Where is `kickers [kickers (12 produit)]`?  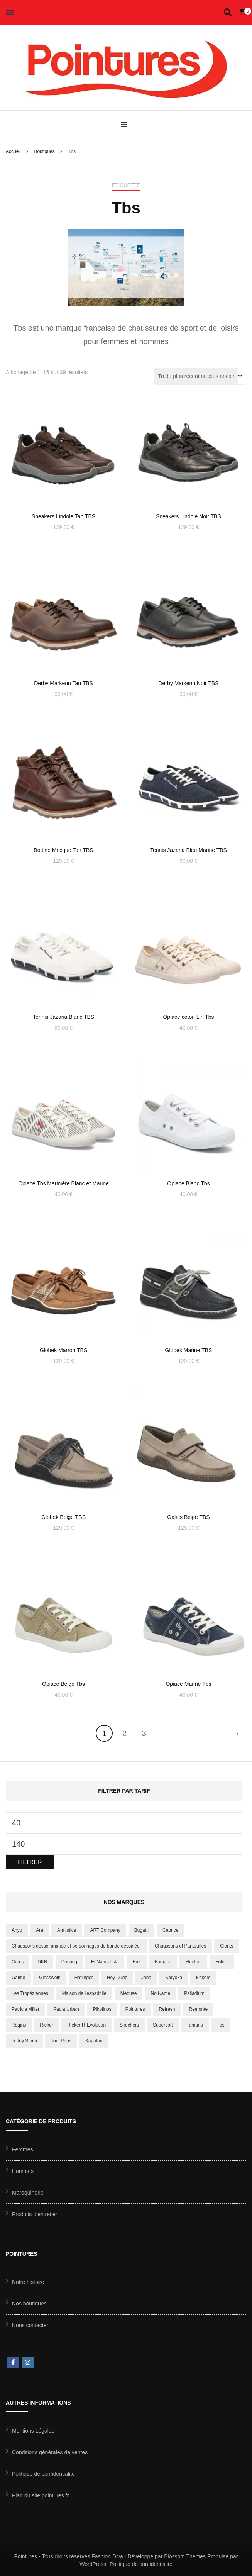
kickers [kickers (12 produit)] is located at coordinates (203, 1977).